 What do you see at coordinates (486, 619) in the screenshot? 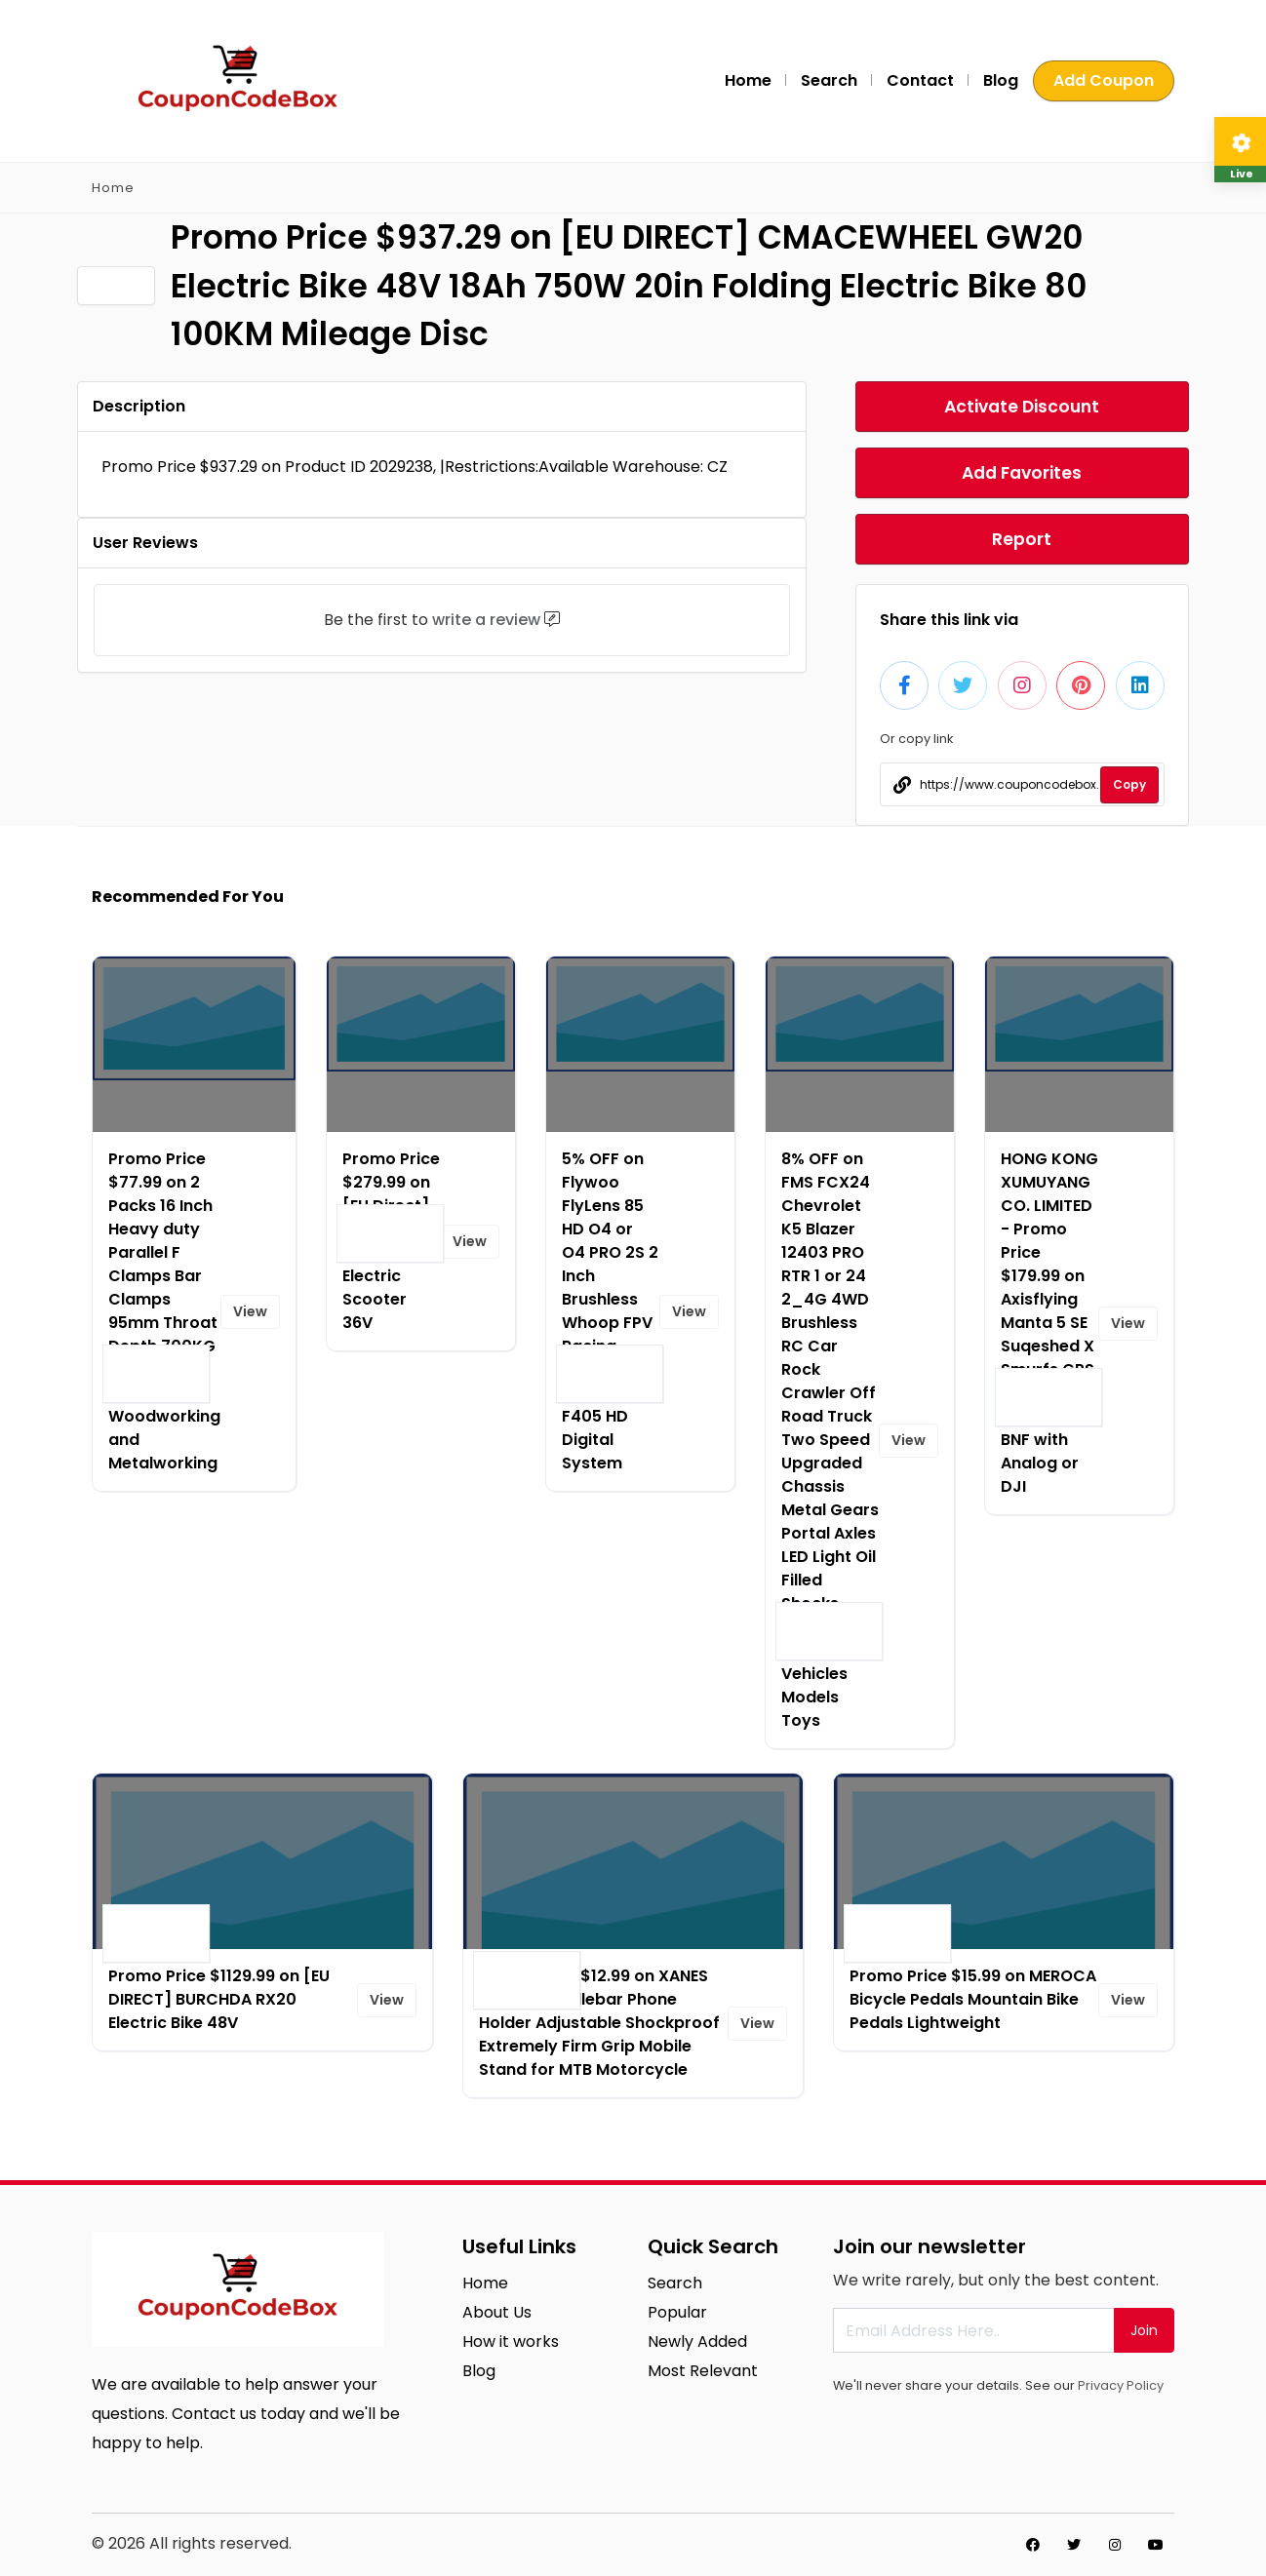
I see `write a review` at bounding box center [486, 619].